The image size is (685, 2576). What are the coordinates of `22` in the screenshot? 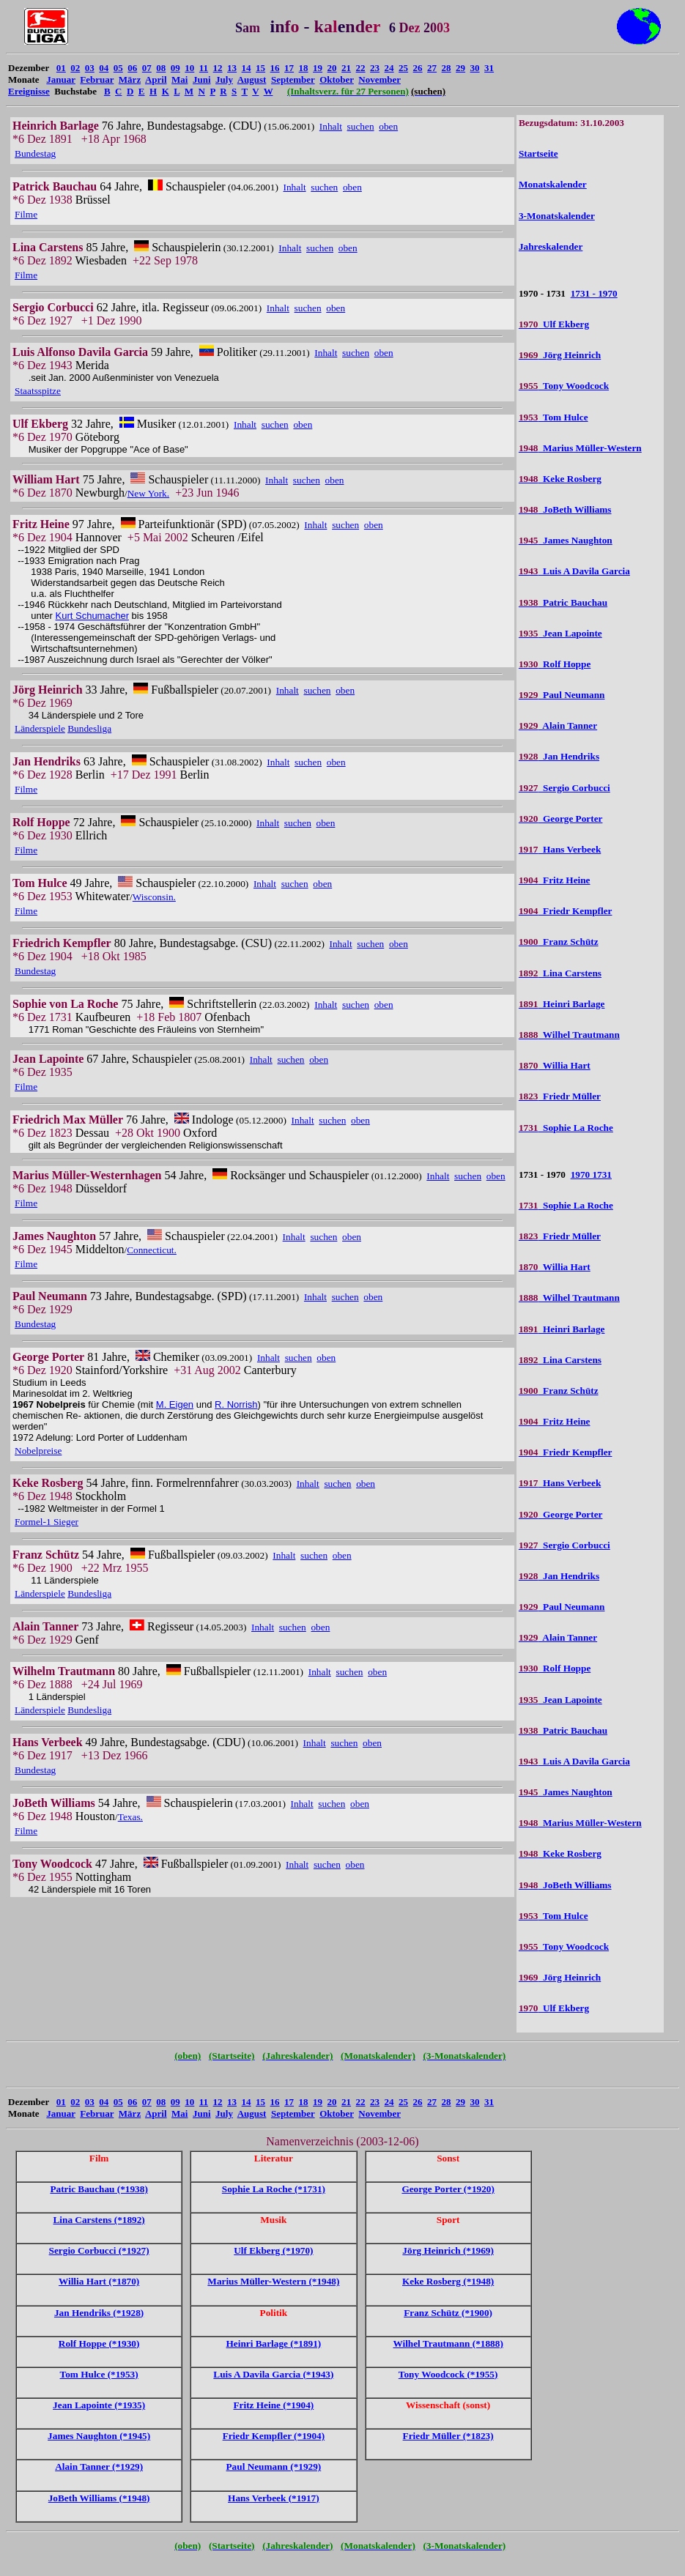 It's located at (361, 67).